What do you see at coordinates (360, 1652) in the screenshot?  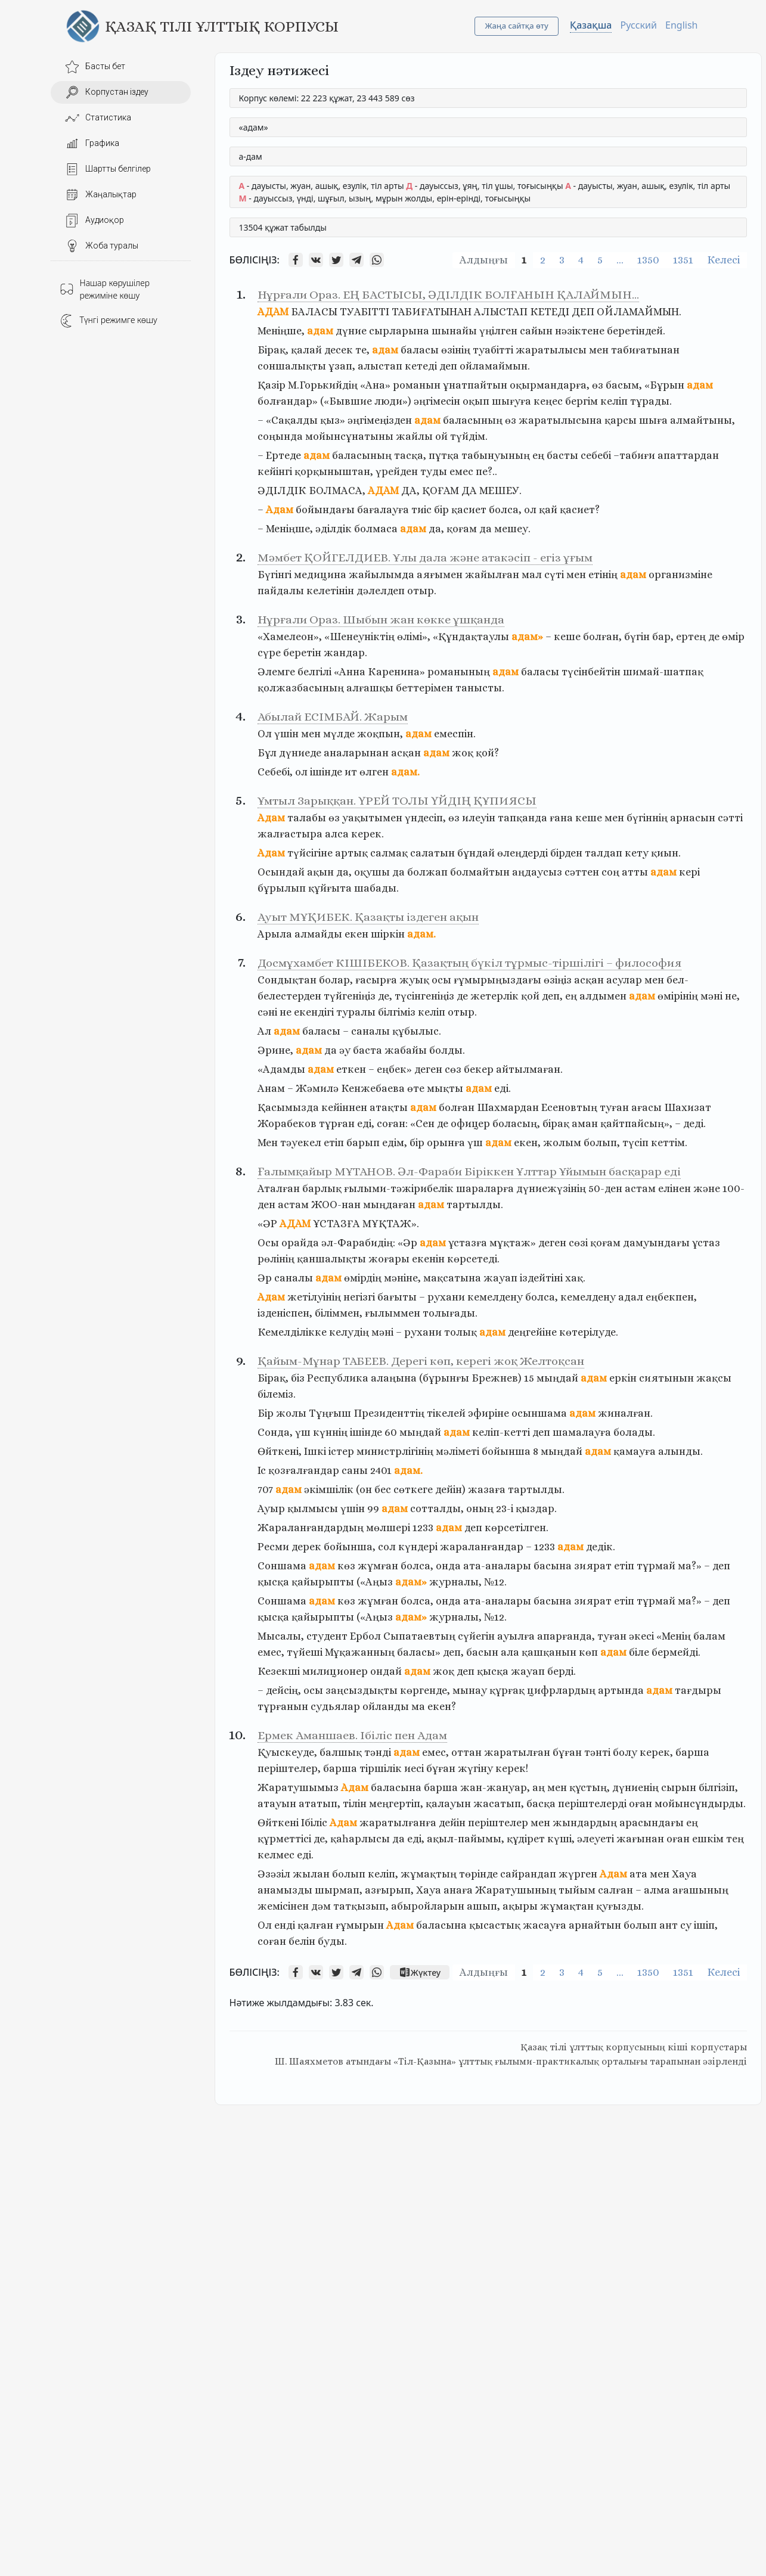 I see `Мұқажанның` at bounding box center [360, 1652].